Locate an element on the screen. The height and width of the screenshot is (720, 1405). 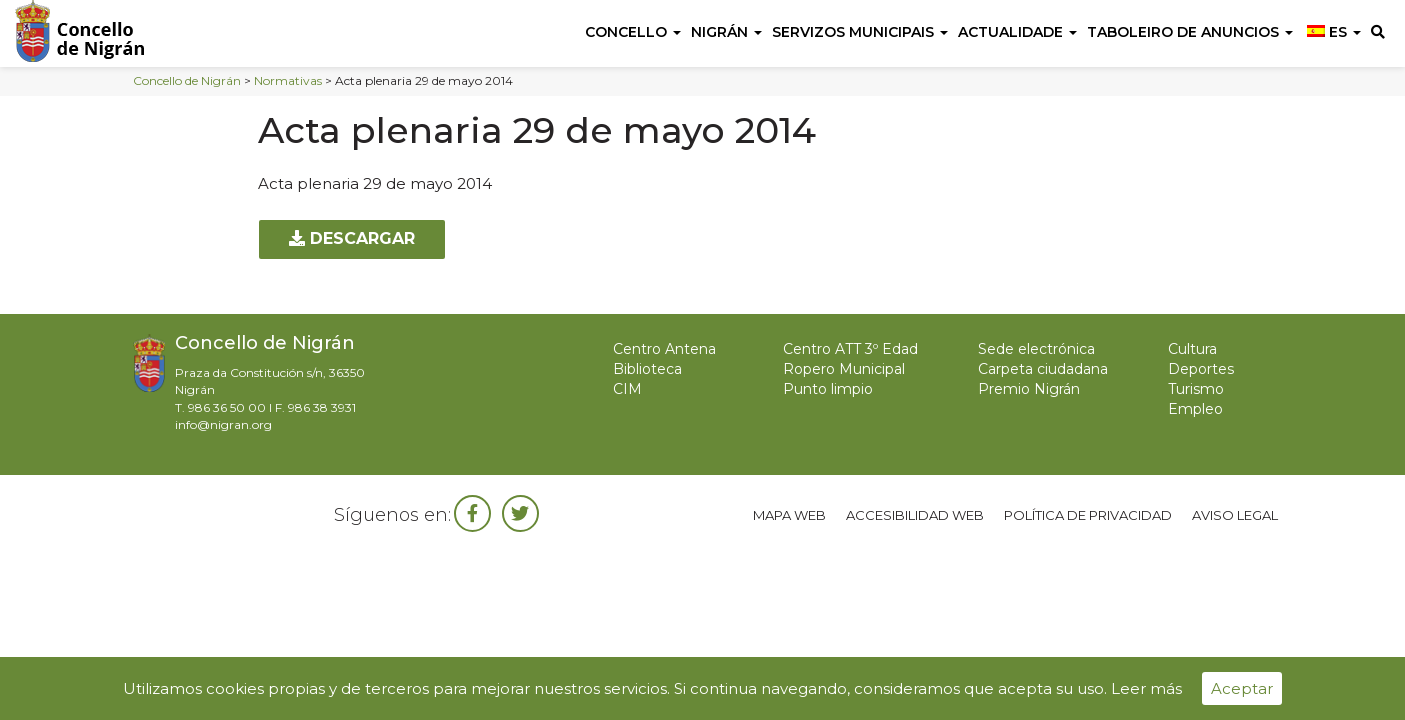
Carpeta ciudadana is located at coordinates (1043, 369).